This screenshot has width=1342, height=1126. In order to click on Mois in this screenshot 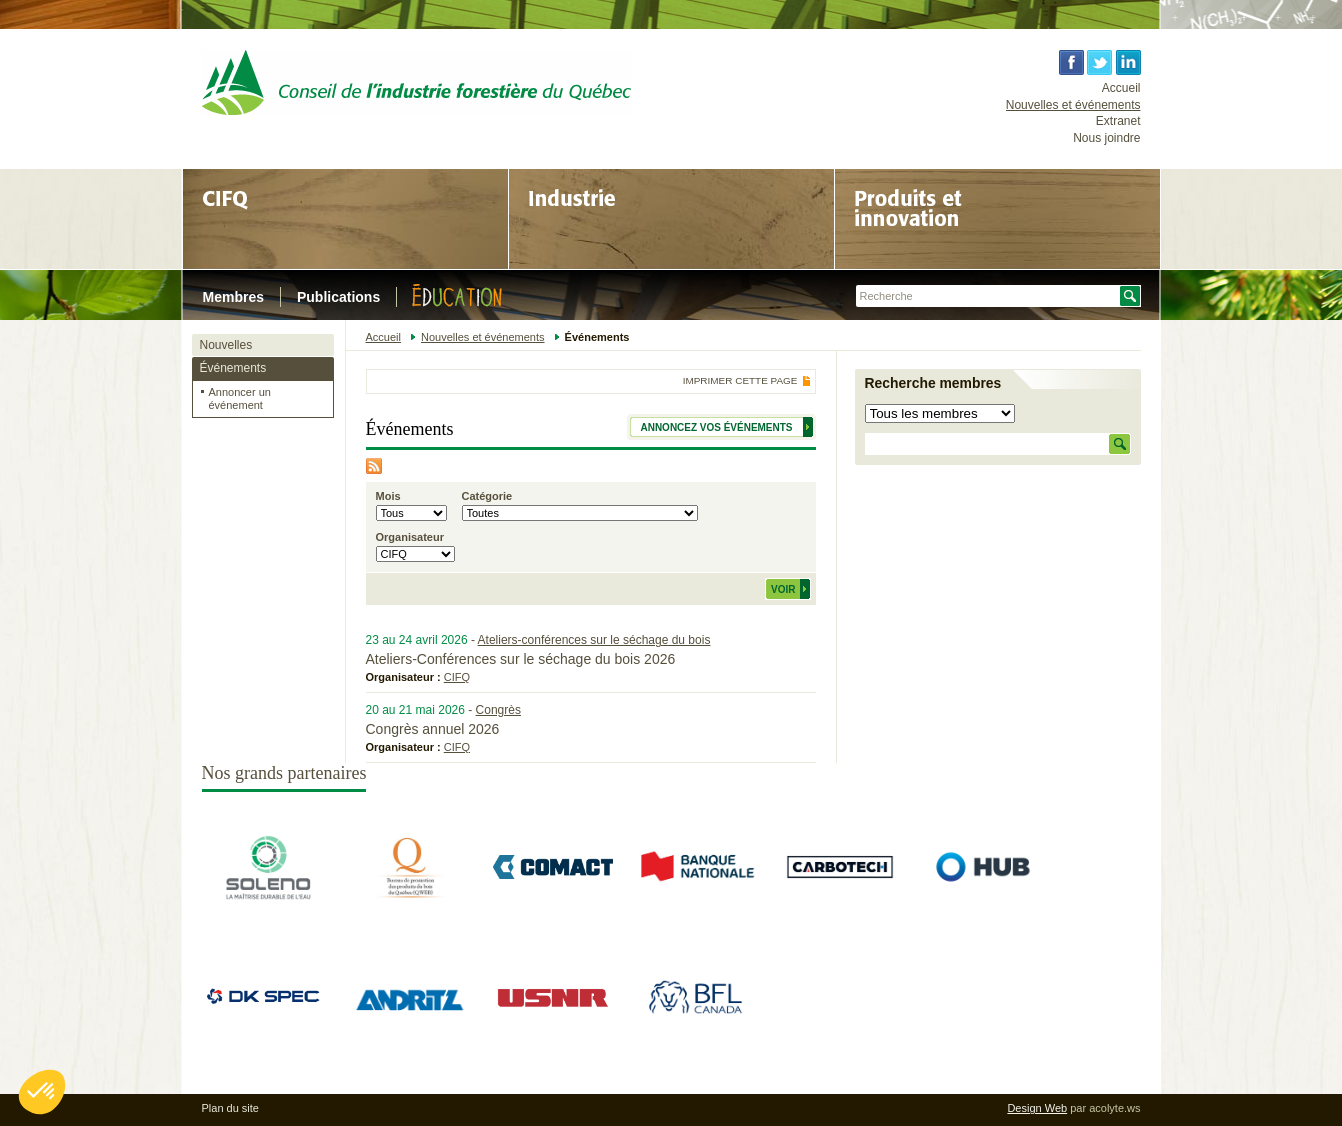, I will do `click(388, 496)`.